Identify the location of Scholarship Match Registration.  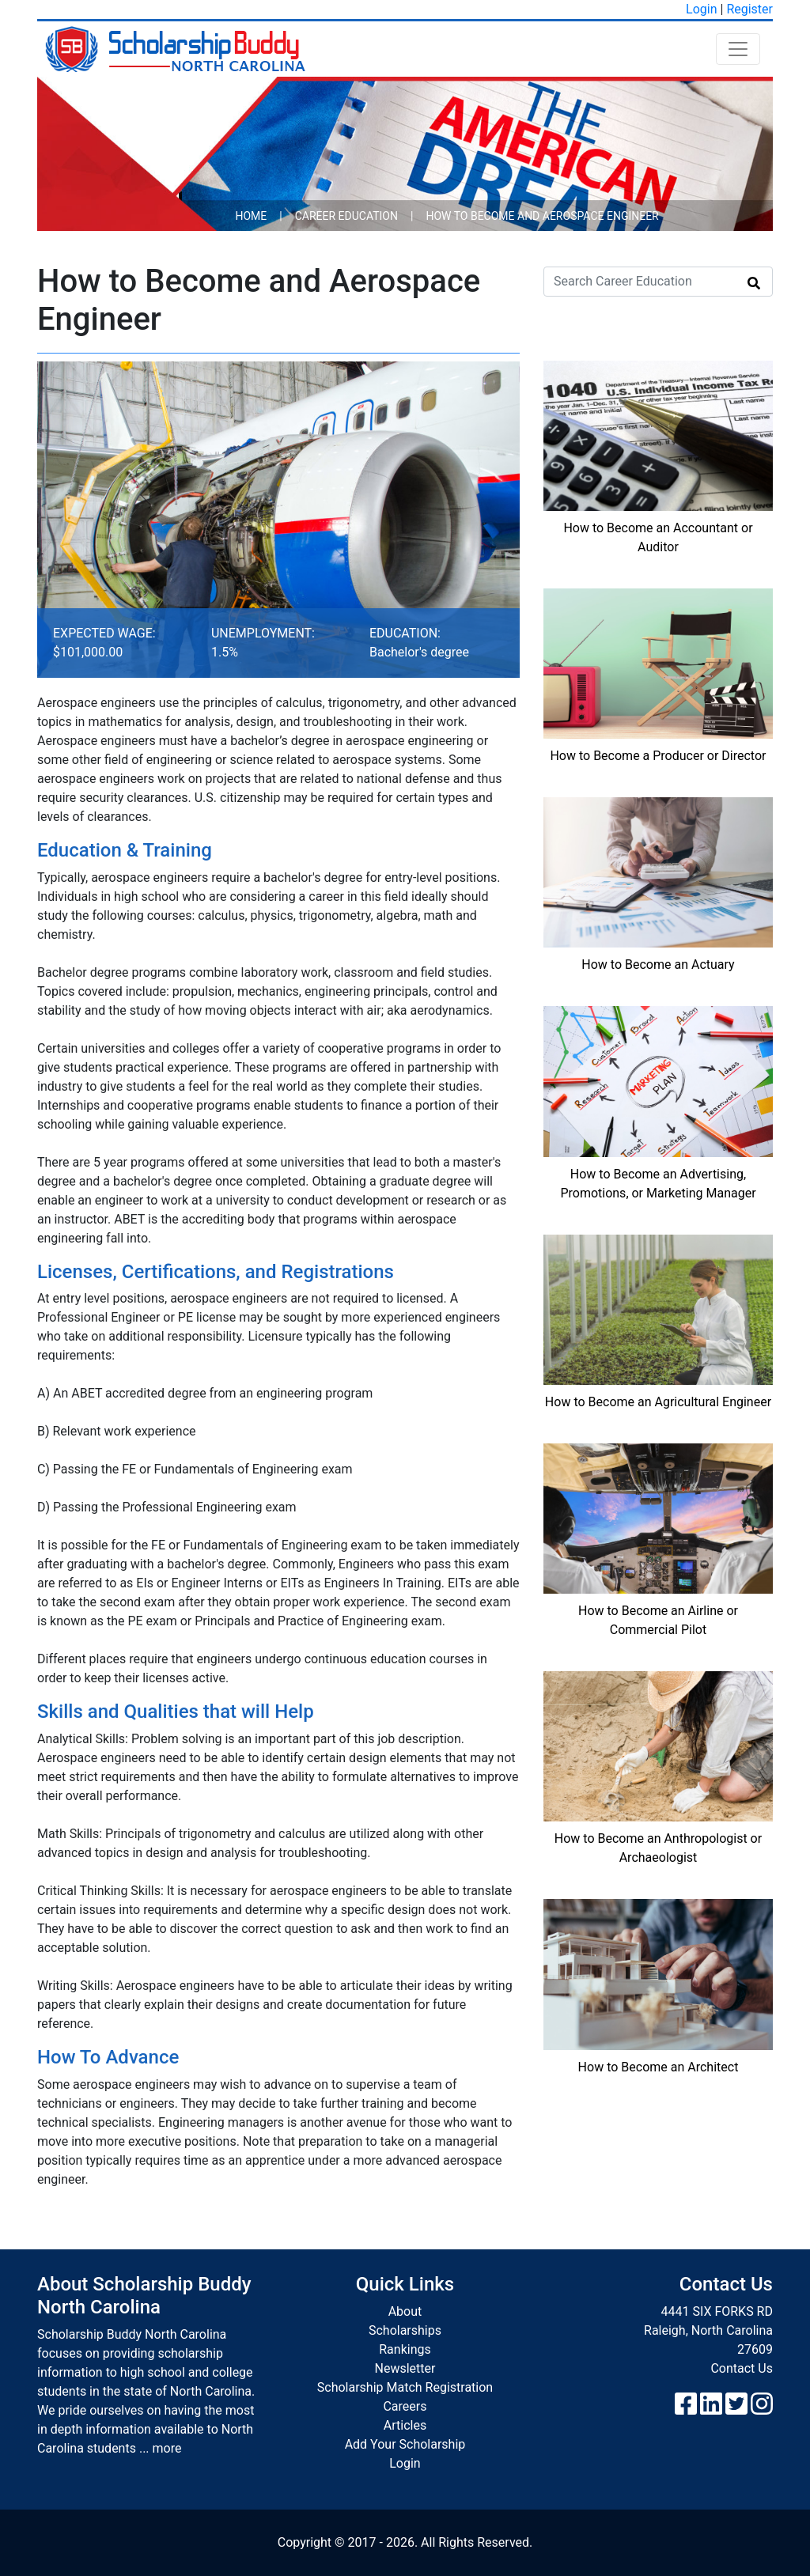
(405, 2387).